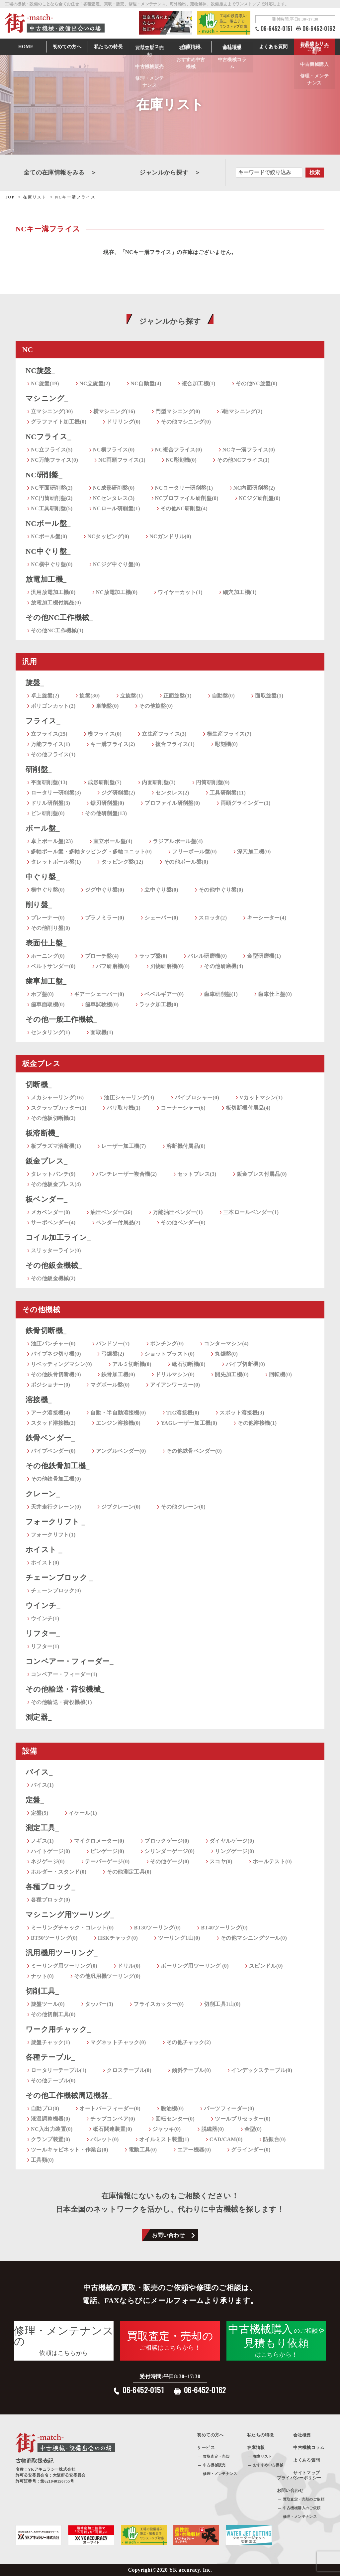  Describe the element at coordinates (224, 1927) in the screenshot. I see `BT40ツーリング(0)` at that location.